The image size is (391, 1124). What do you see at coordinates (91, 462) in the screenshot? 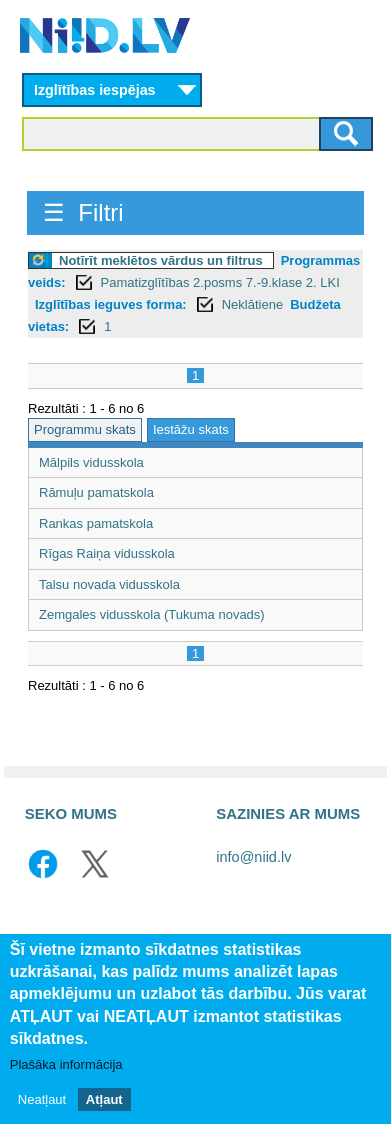
I see `Mālpils vidusskola` at bounding box center [91, 462].